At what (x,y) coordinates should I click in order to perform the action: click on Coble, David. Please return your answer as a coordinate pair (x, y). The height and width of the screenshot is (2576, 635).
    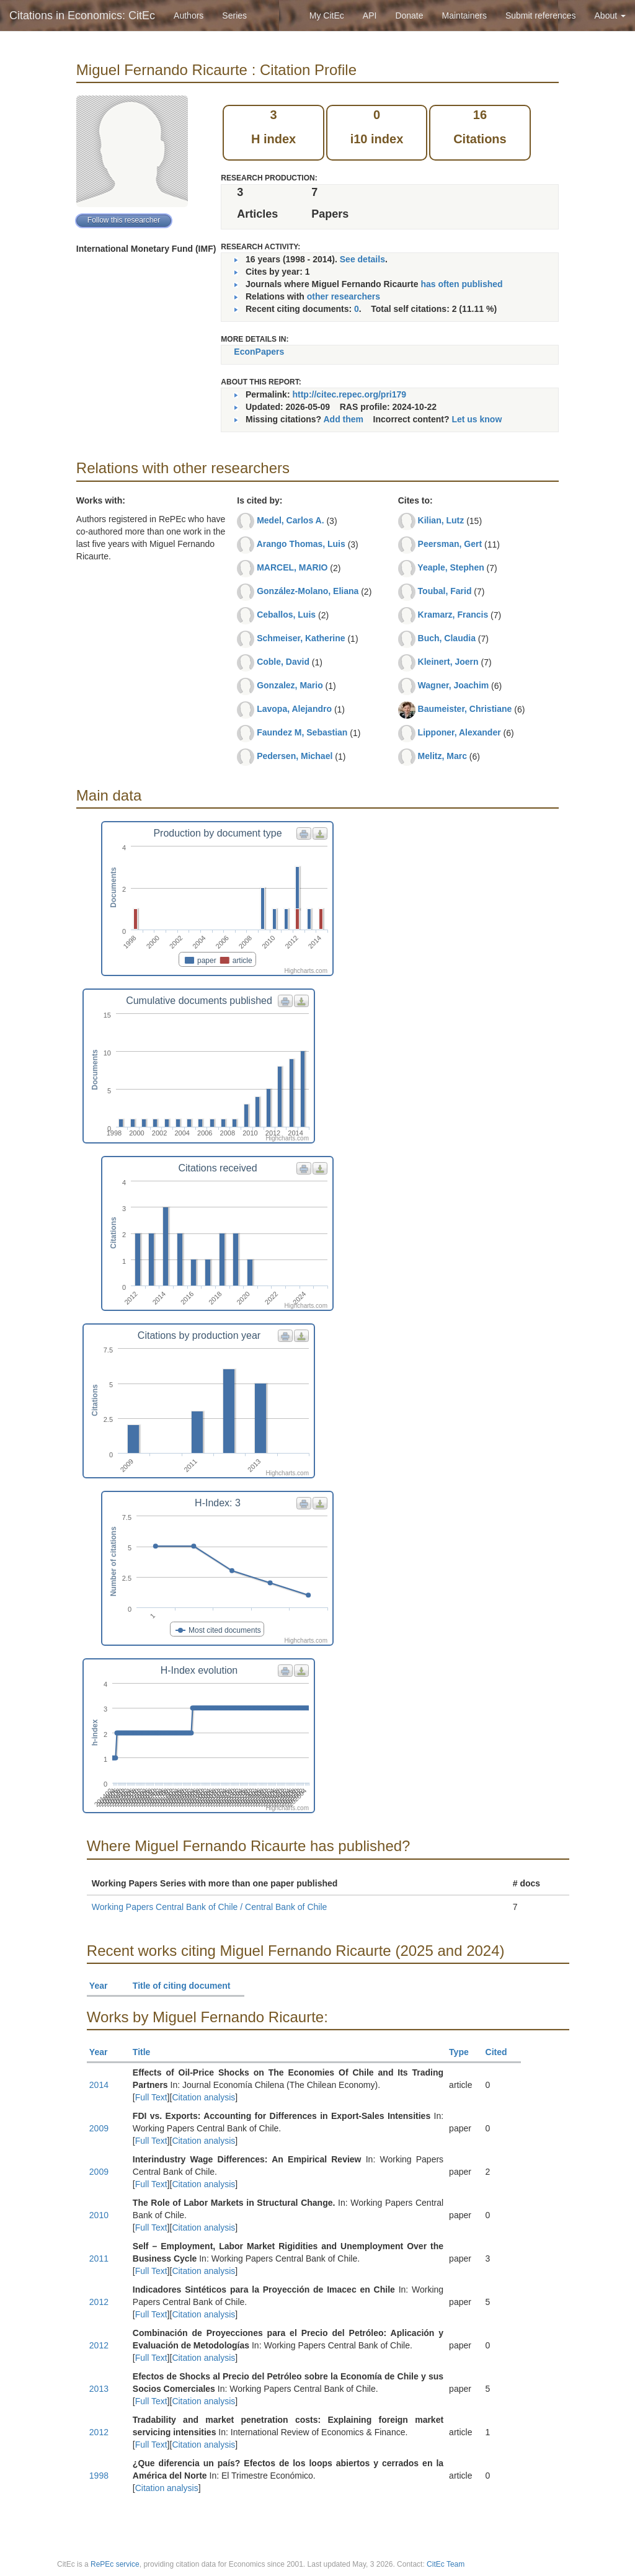
    Looking at the image, I should click on (283, 662).